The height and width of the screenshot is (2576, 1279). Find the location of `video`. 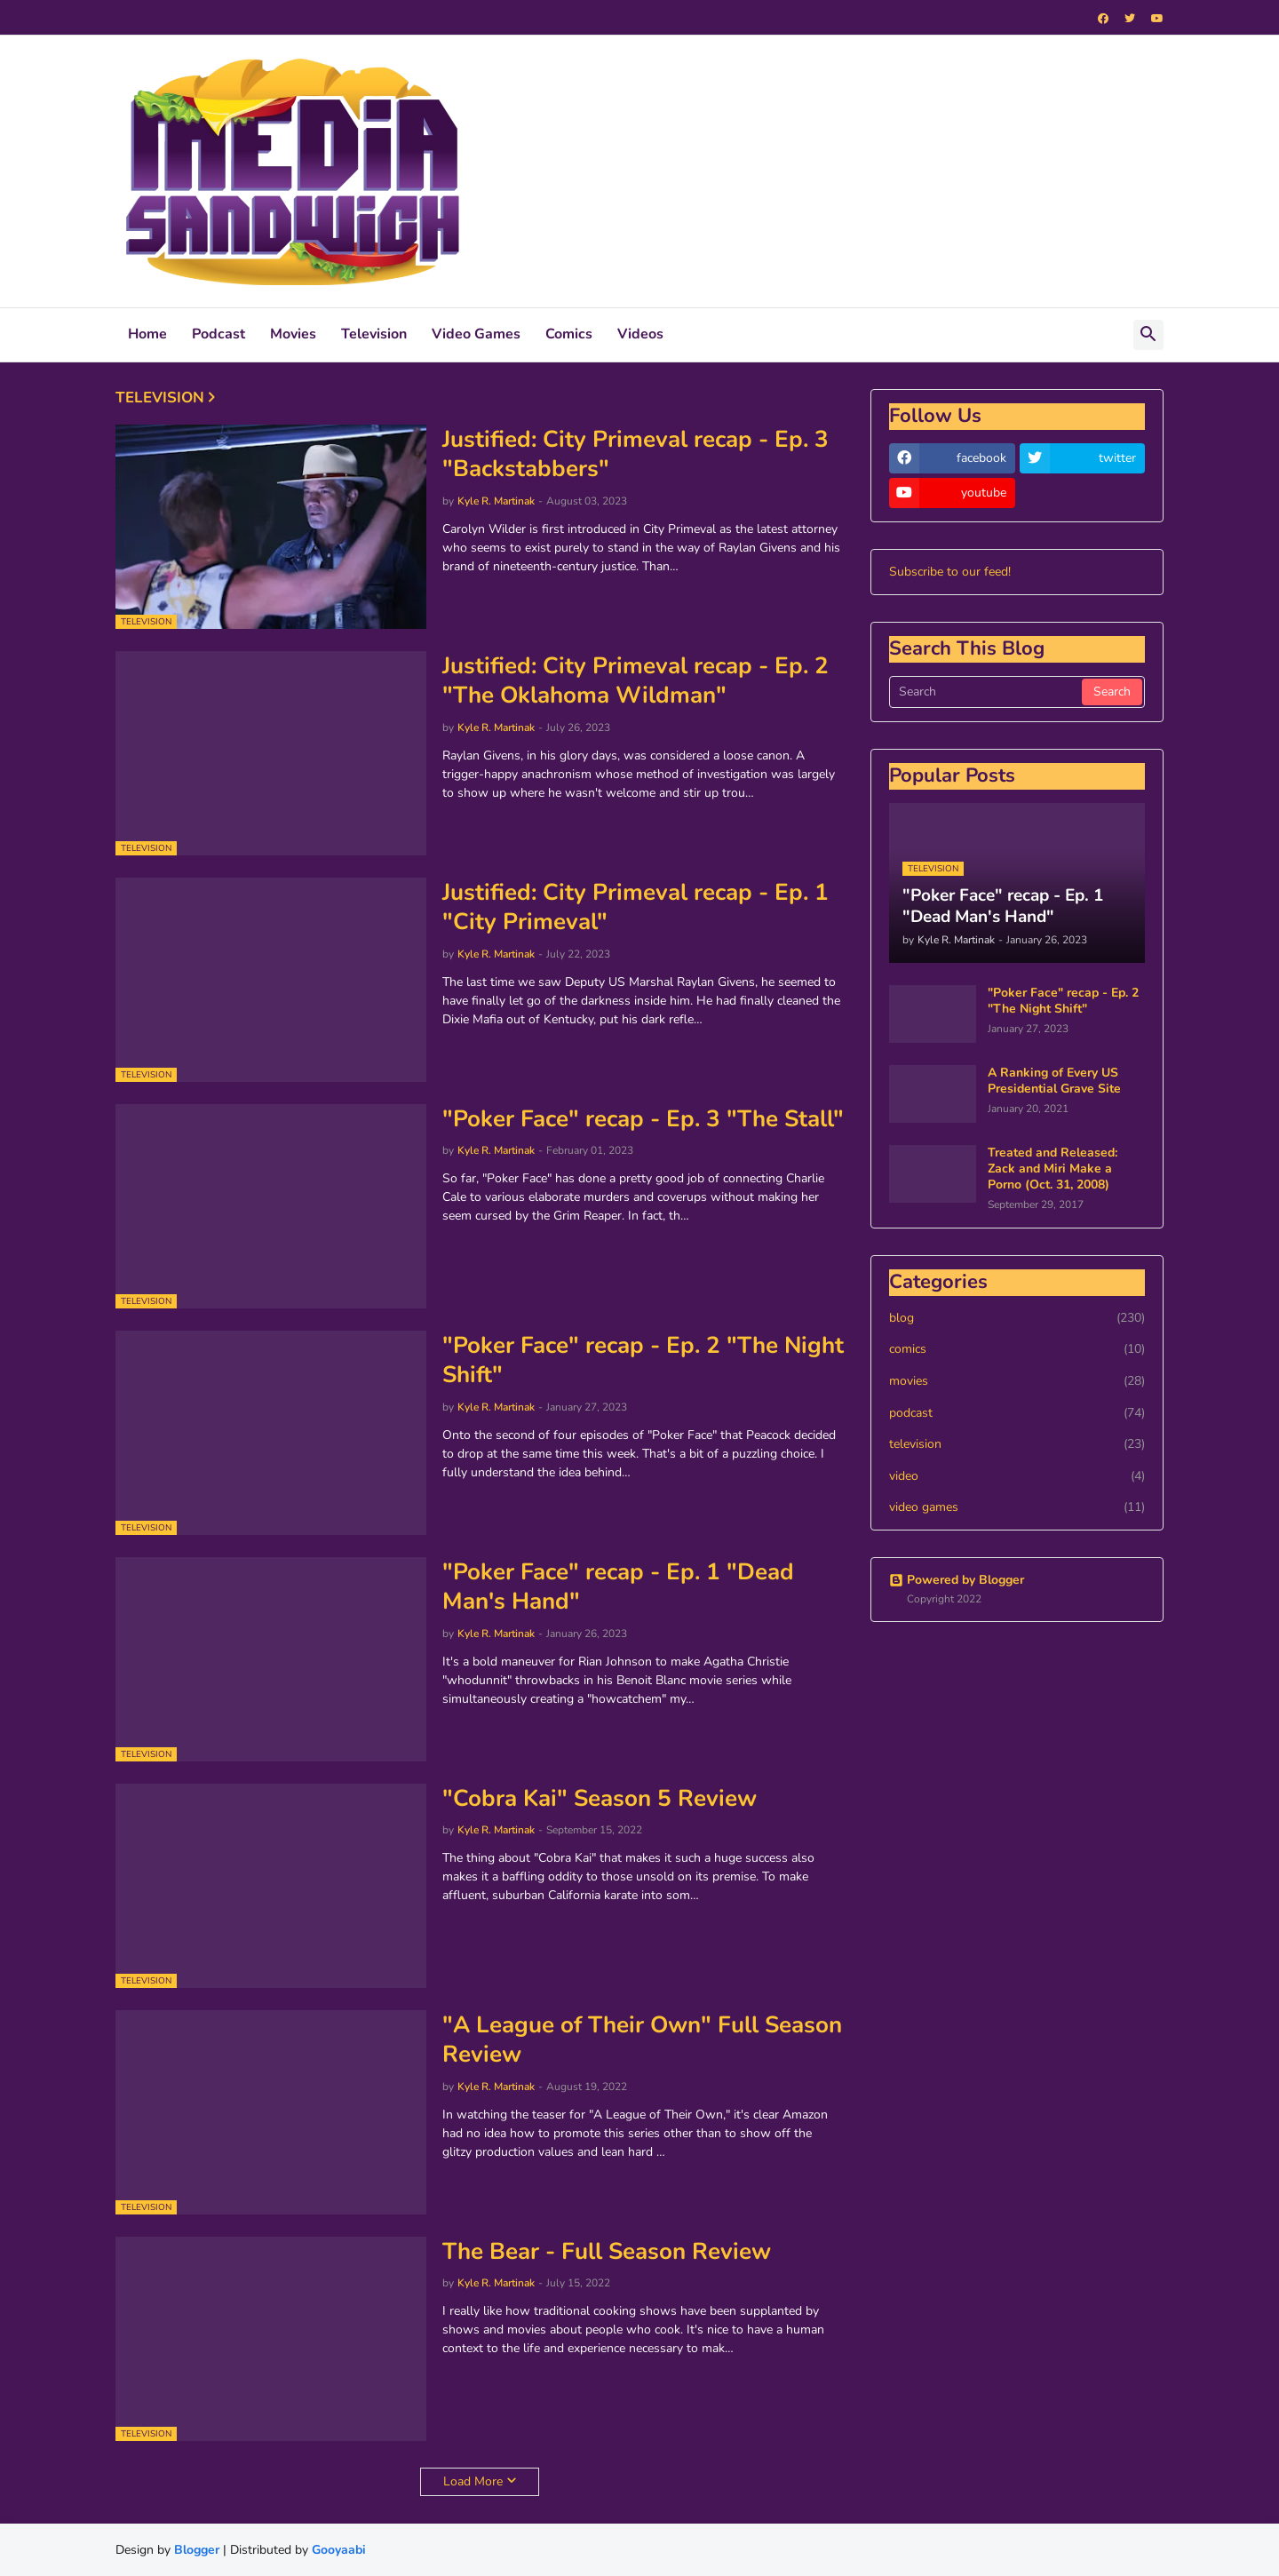

video is located at coordinates (1017, 1476).